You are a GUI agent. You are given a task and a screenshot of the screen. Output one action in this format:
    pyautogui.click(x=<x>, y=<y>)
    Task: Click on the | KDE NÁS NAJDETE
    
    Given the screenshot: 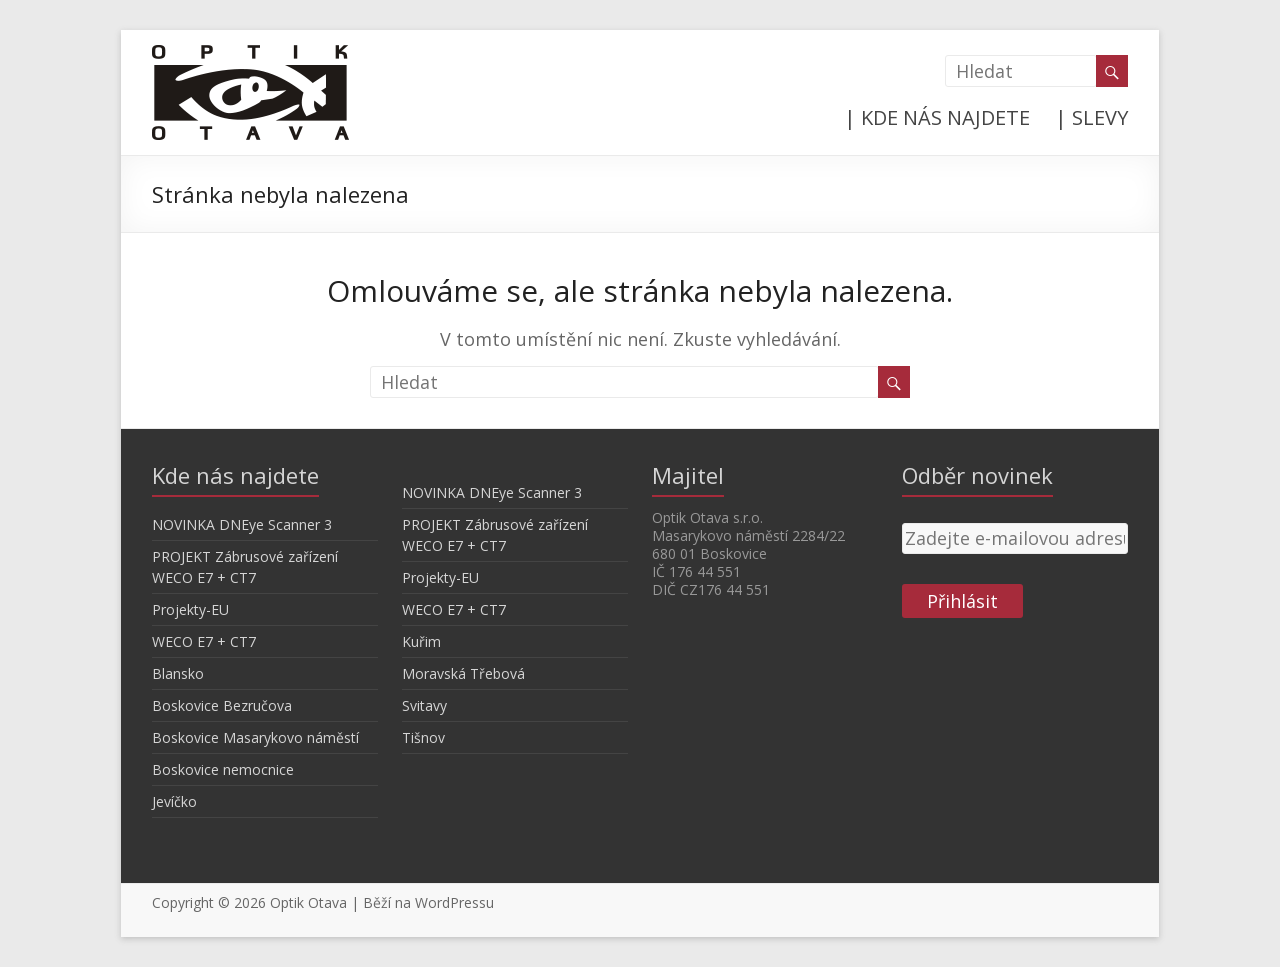 What is the action you would take?
    pyautogui.click(x=937, y=117)
    